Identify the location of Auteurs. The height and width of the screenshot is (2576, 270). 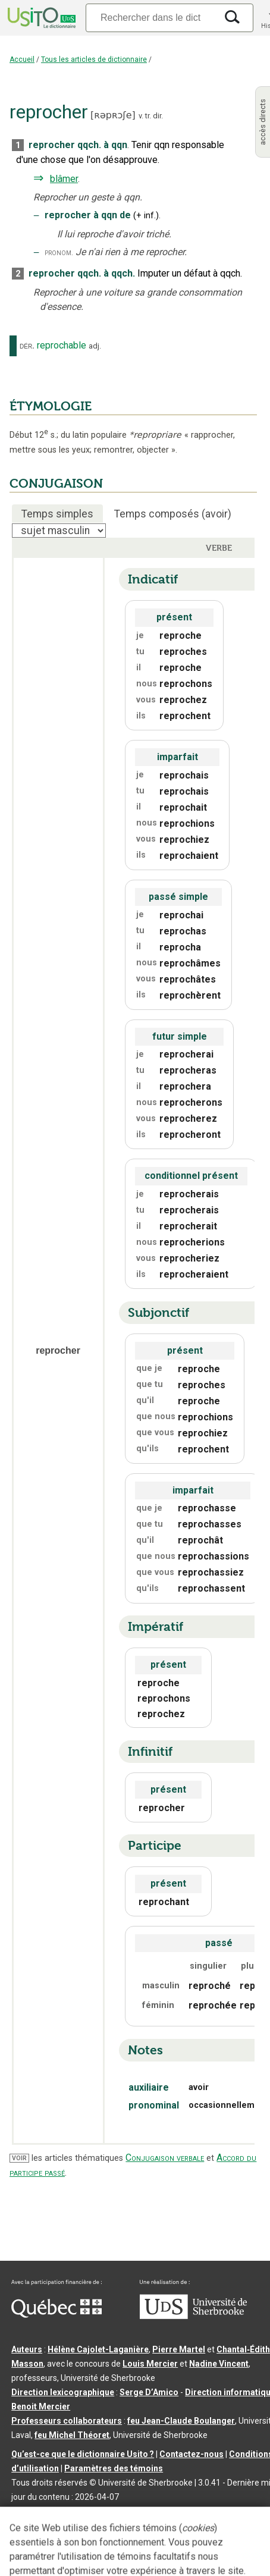
(26, 2349).